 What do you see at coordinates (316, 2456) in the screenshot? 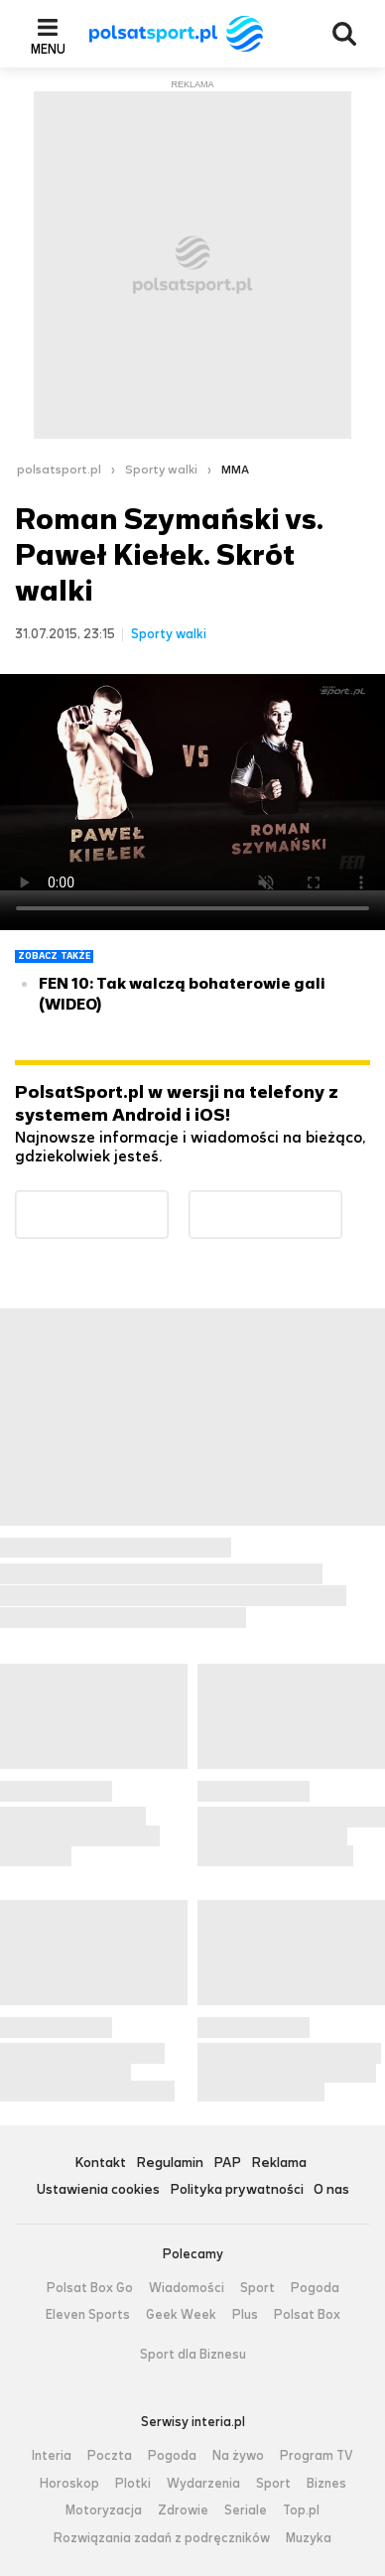
I see `Program TV` at bounding box center [316, 2456].